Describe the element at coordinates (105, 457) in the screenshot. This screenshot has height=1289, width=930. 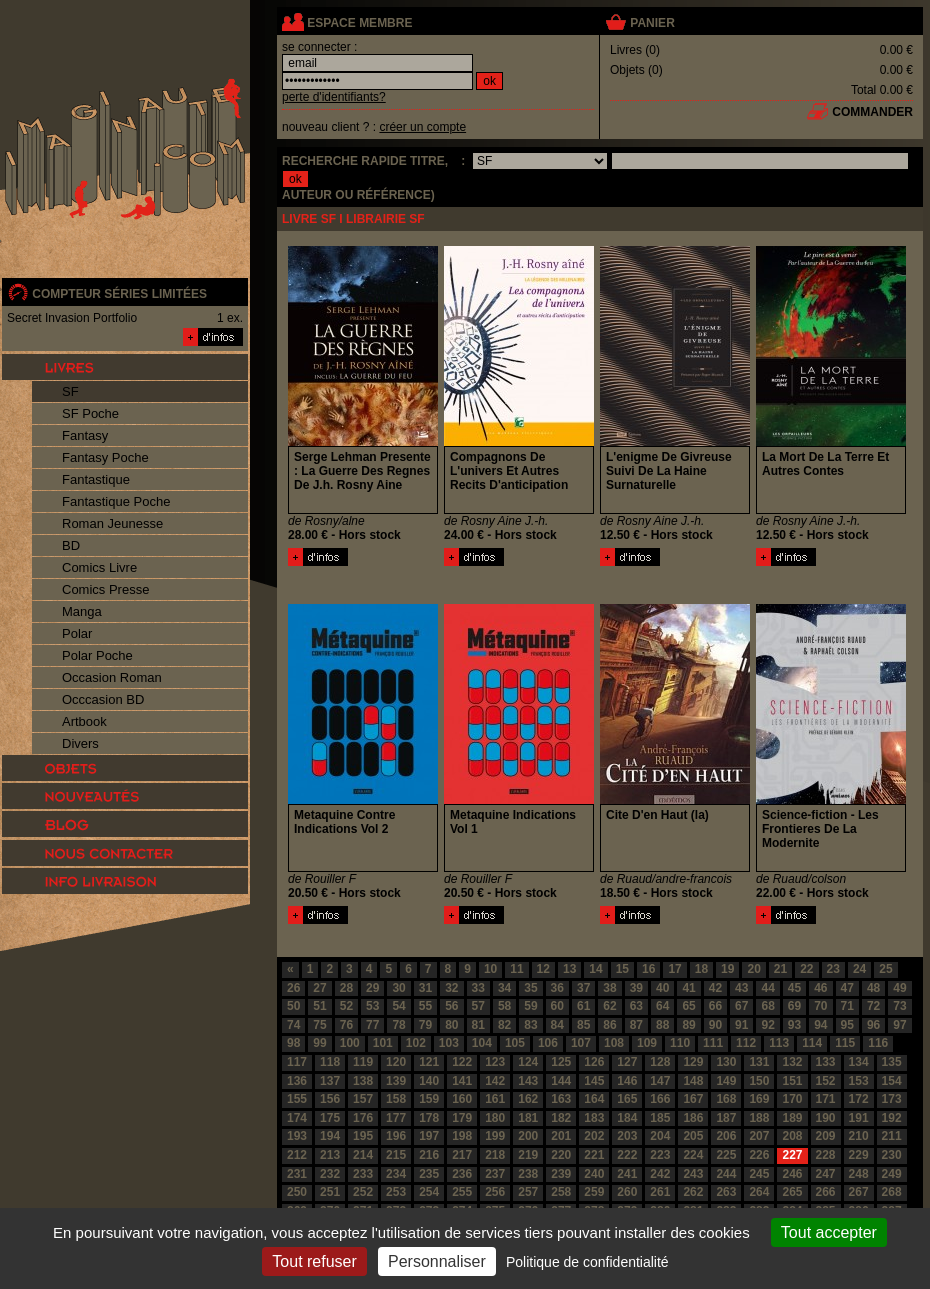
I see `Fantasy Poche` at that location.